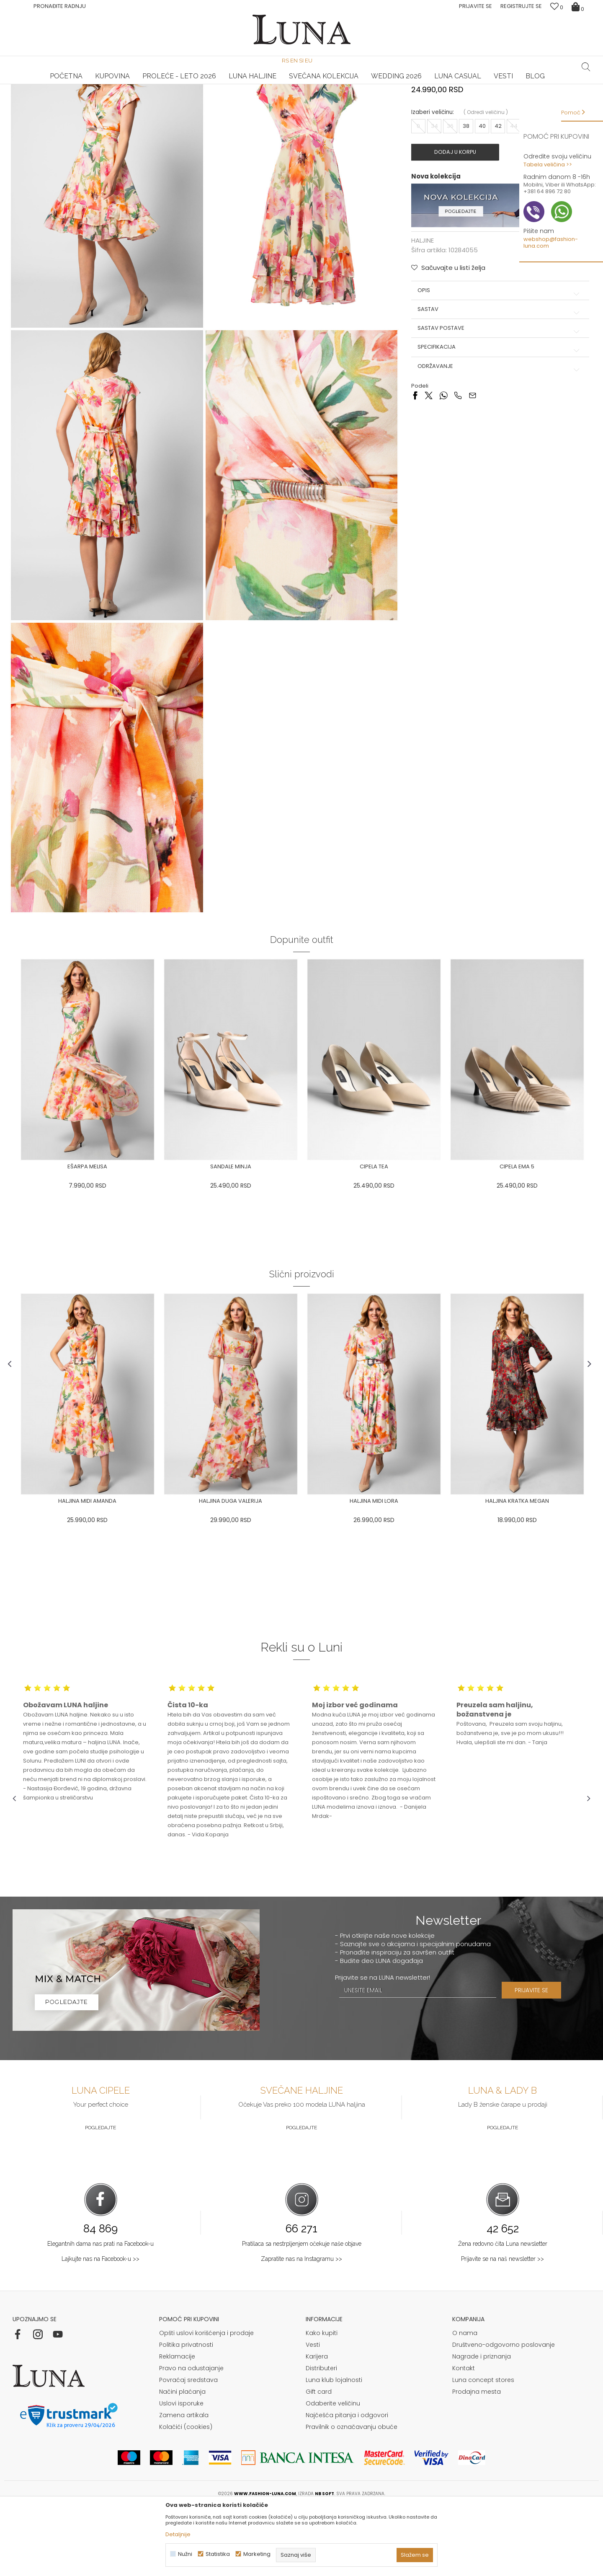 Image resolution: width=603 pixels, height=2576 pixels. Describe the element at coordinates (333, 2472) in the screenshot. I see `Odaberite veličinu` at that location.